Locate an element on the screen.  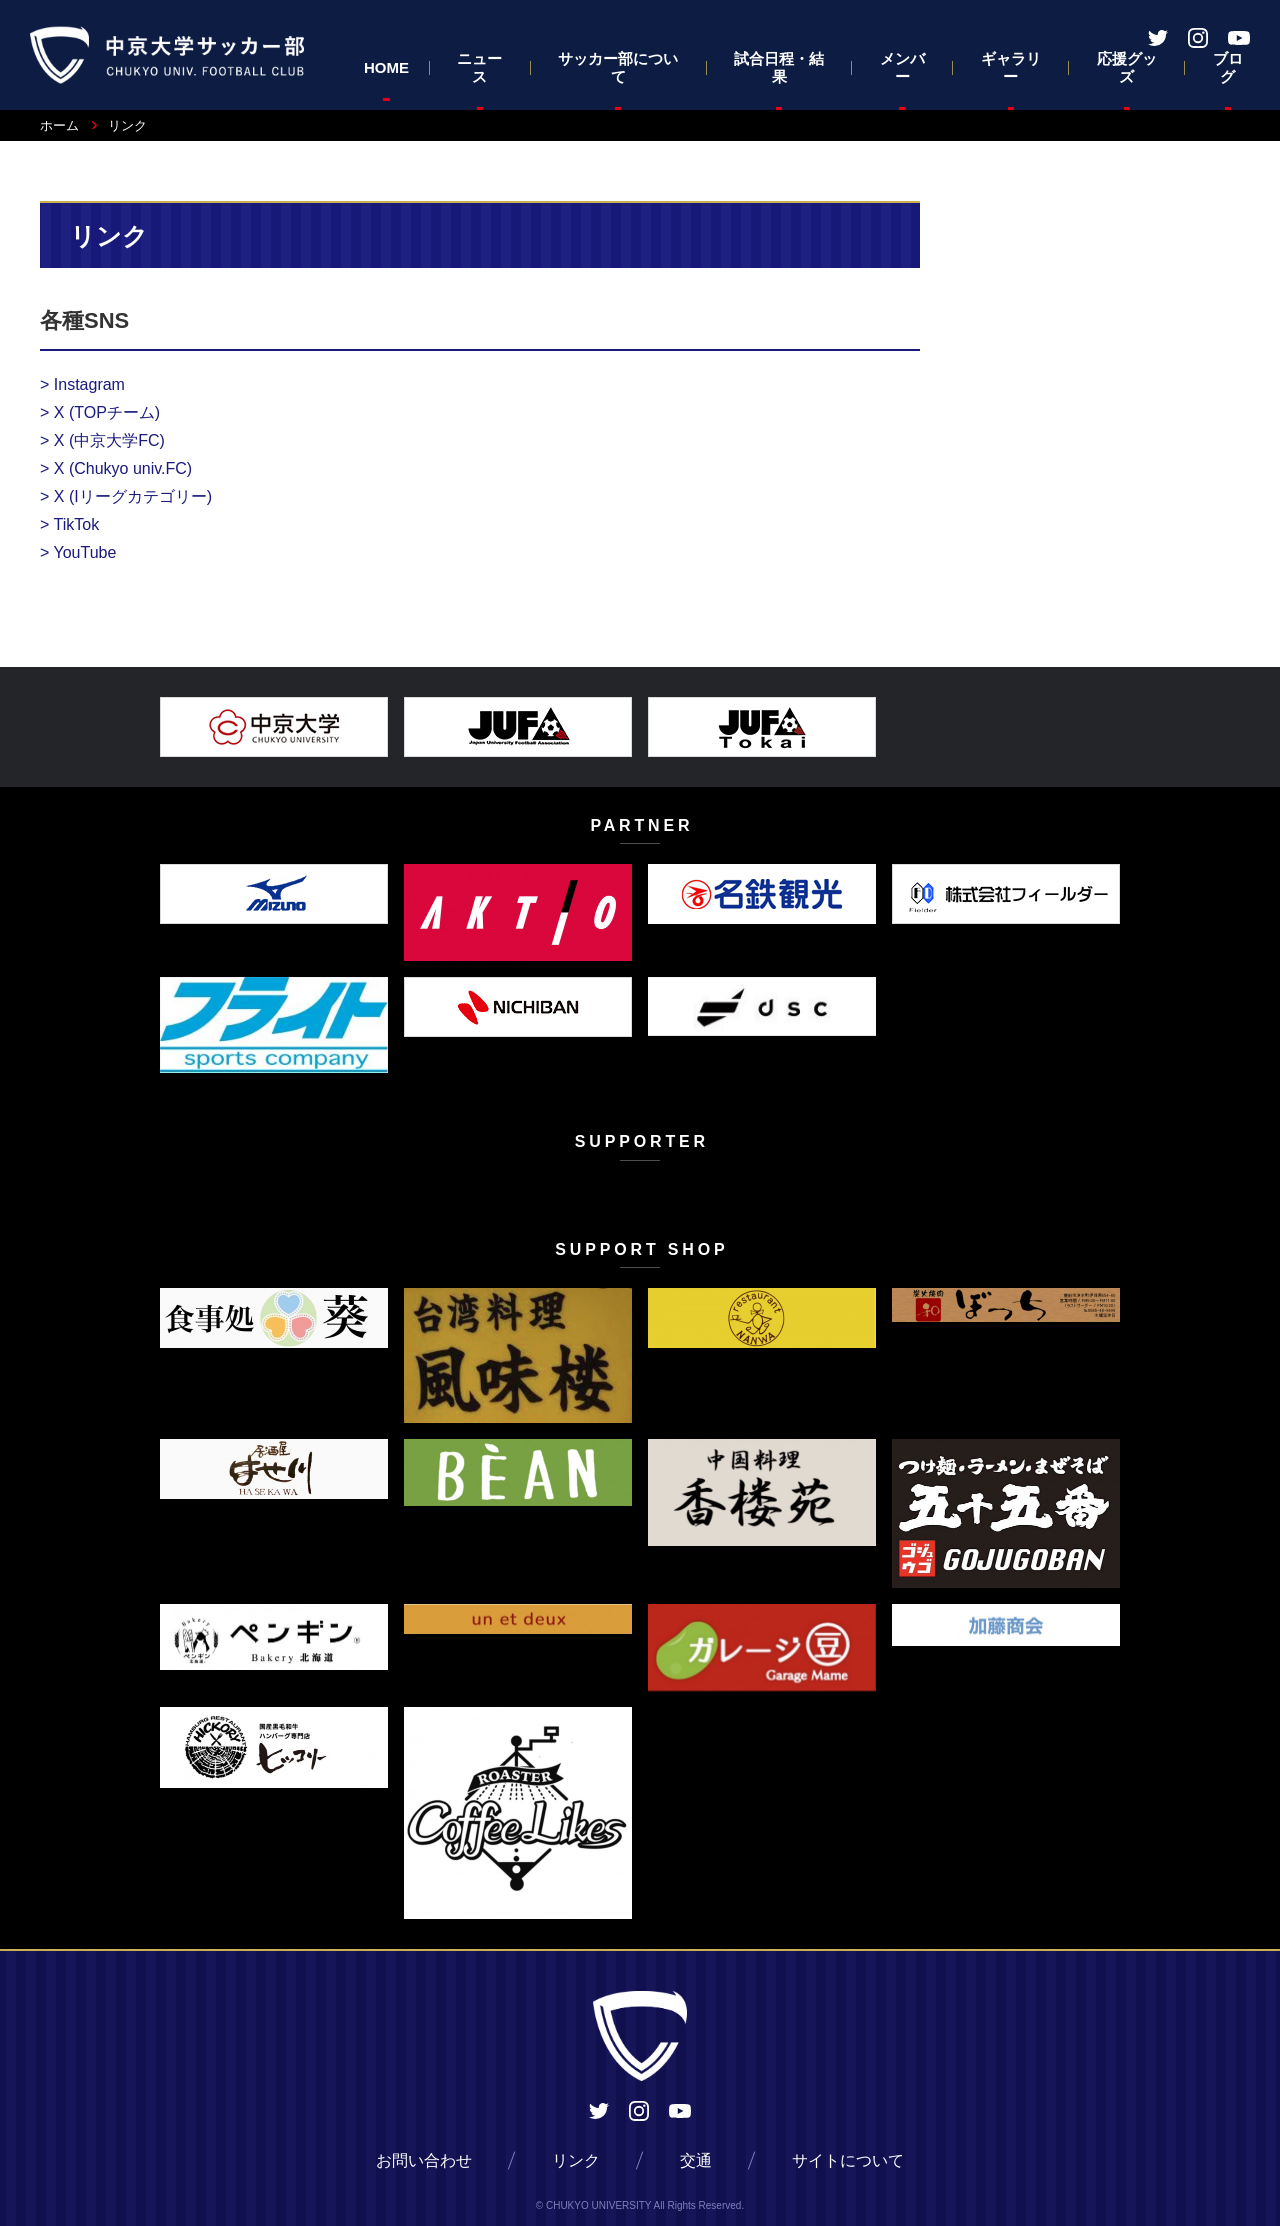
ギャラリー is located at coordinates (1011, 67).